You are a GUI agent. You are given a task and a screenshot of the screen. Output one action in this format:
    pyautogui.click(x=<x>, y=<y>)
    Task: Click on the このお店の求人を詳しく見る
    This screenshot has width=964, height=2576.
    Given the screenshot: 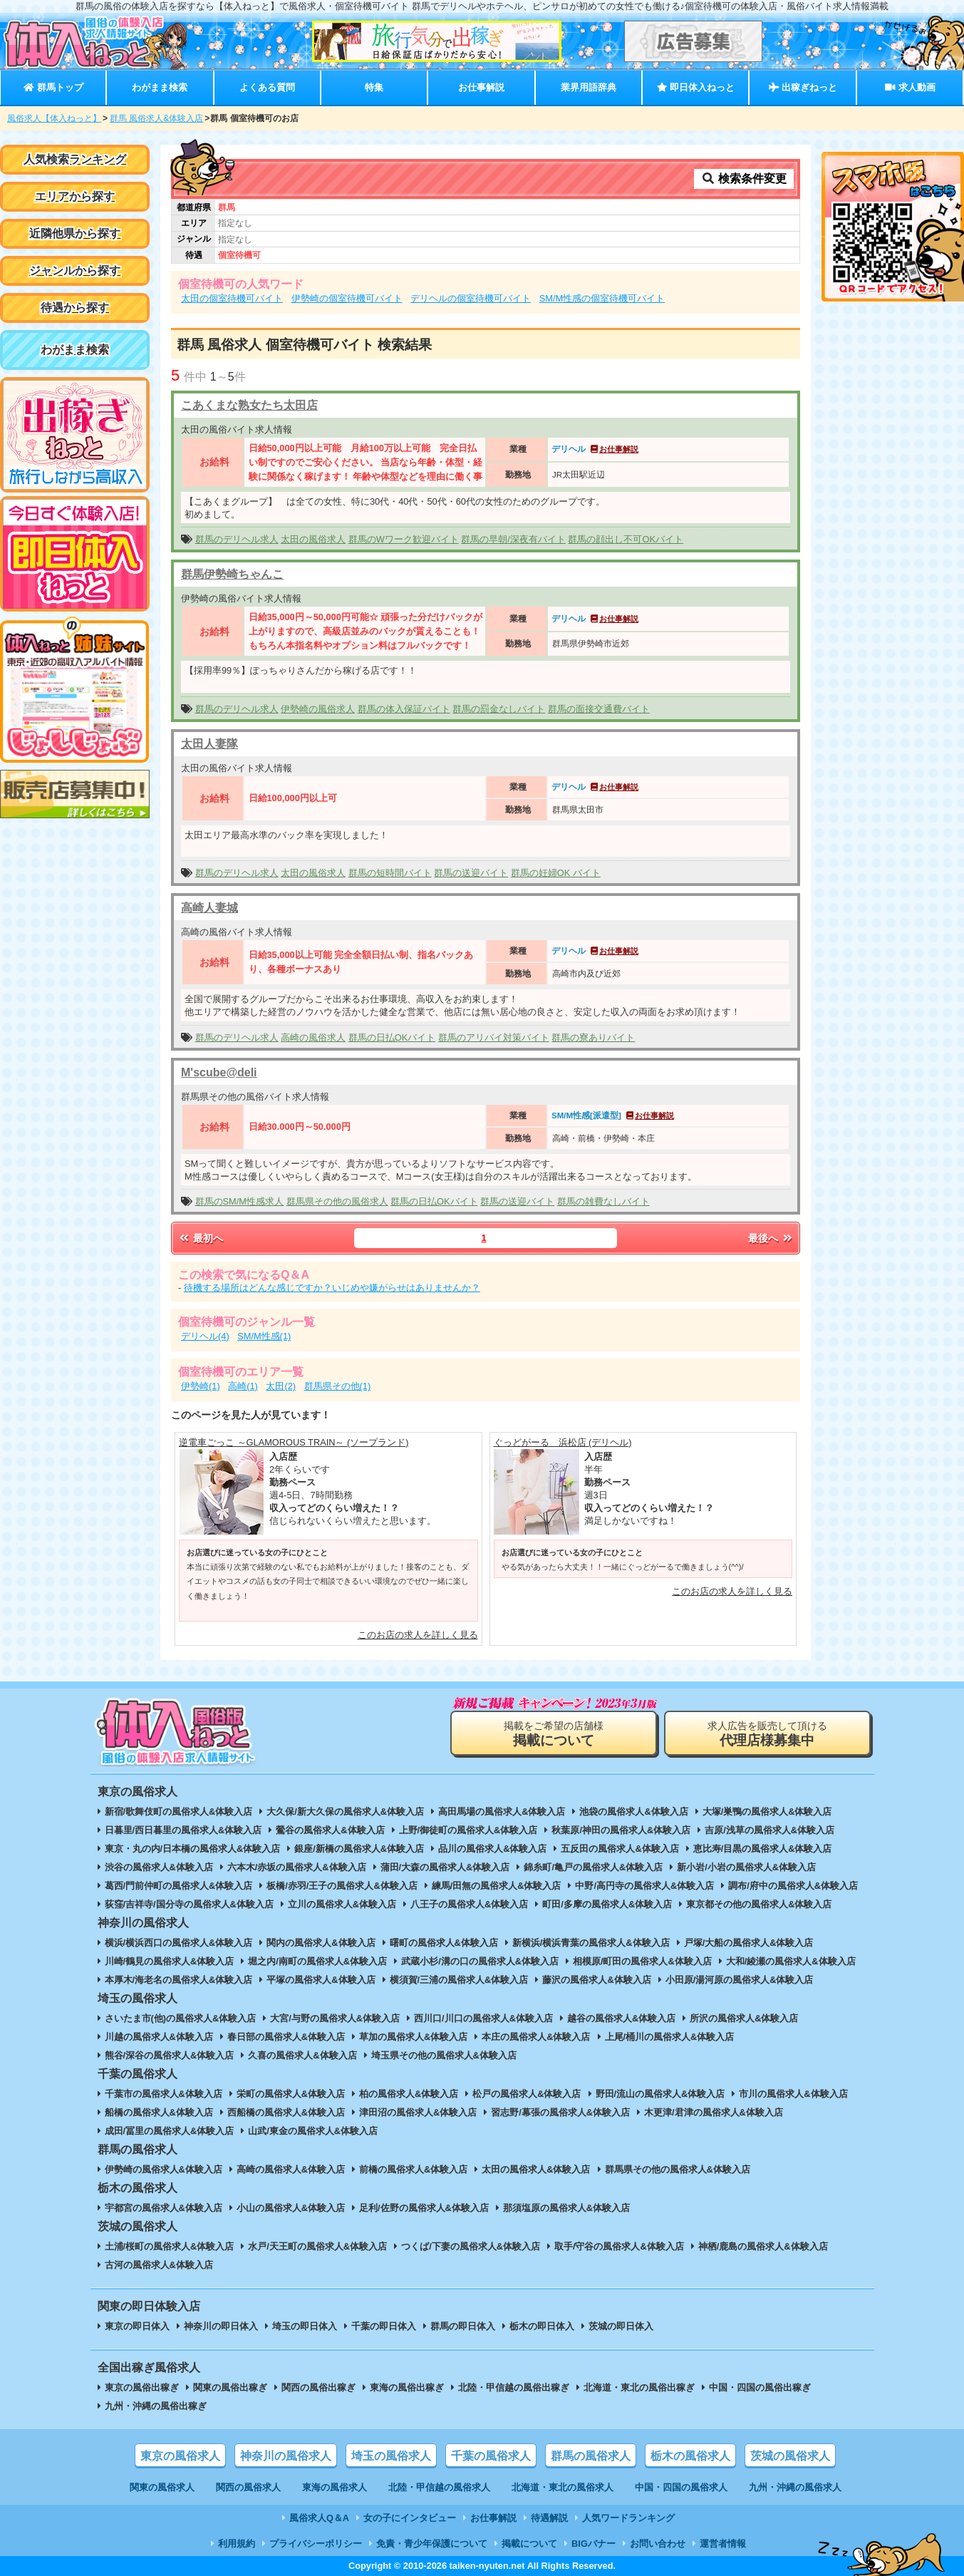 What is the action you would take?
    pyautogui.click(x=418, y=1634)
    